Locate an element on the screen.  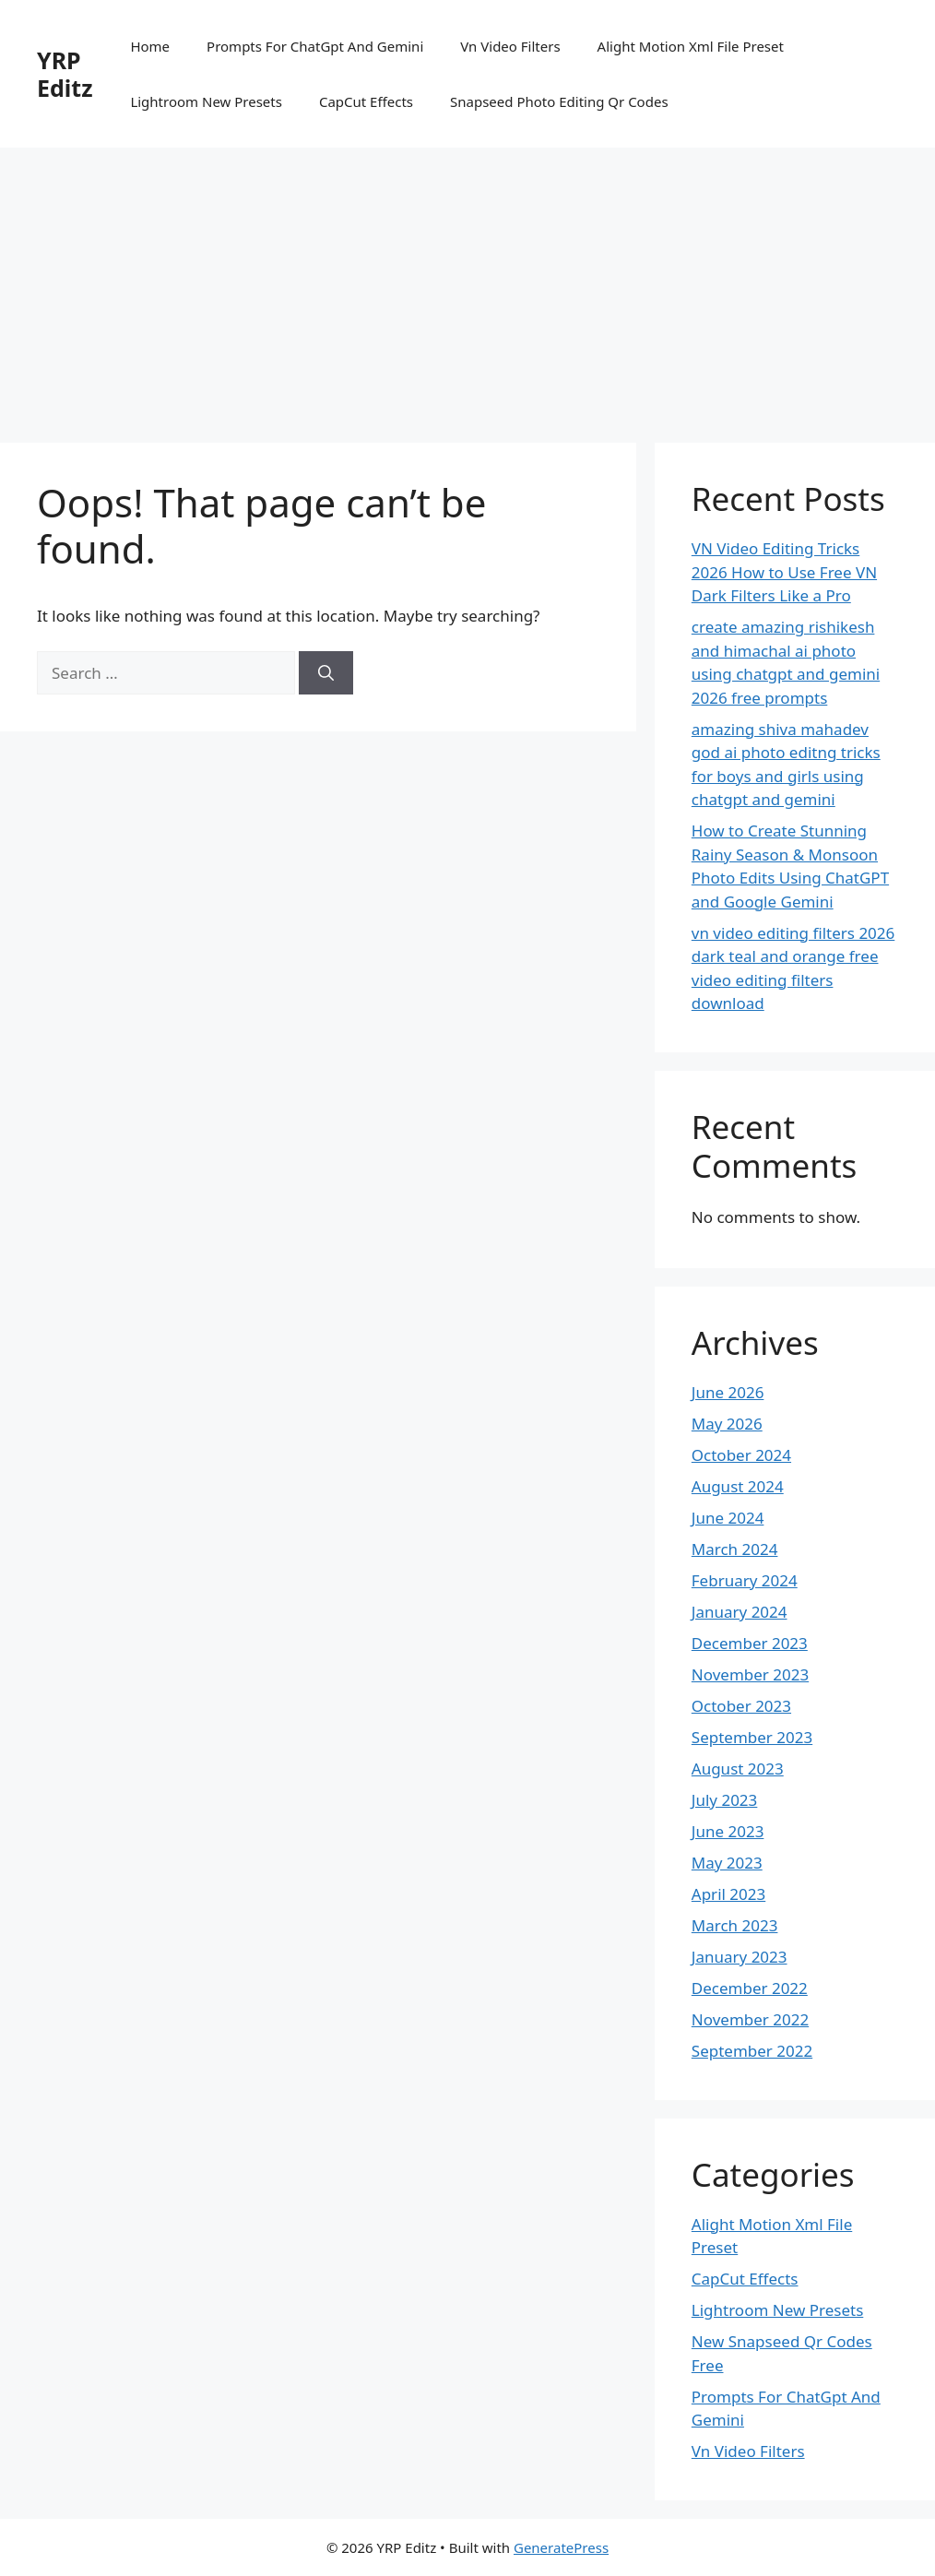
May 2023 is located at coordinates (727, 1862).